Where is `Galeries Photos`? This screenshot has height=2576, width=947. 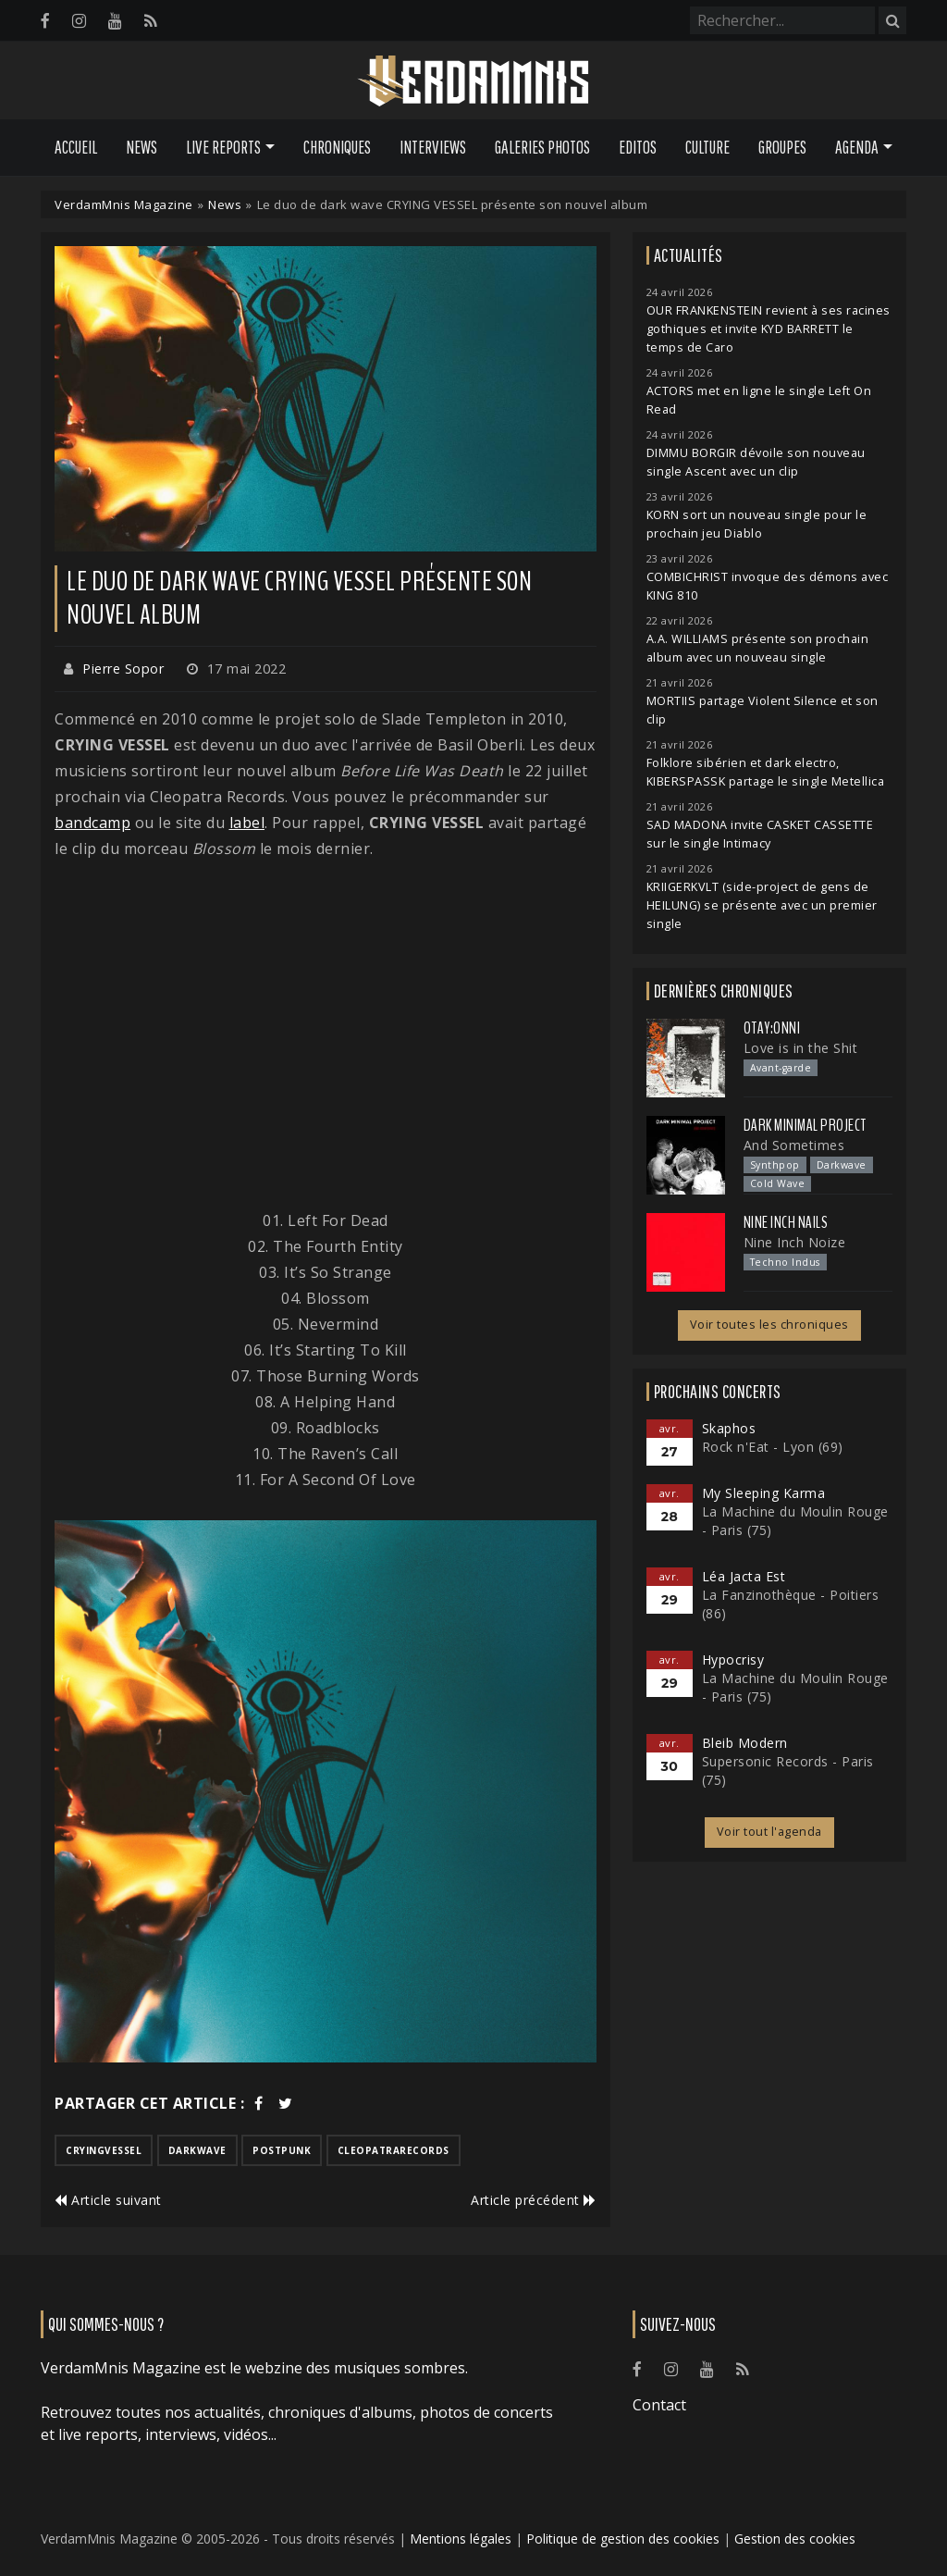 Galeries Photos is located at coordinates (542, 147).